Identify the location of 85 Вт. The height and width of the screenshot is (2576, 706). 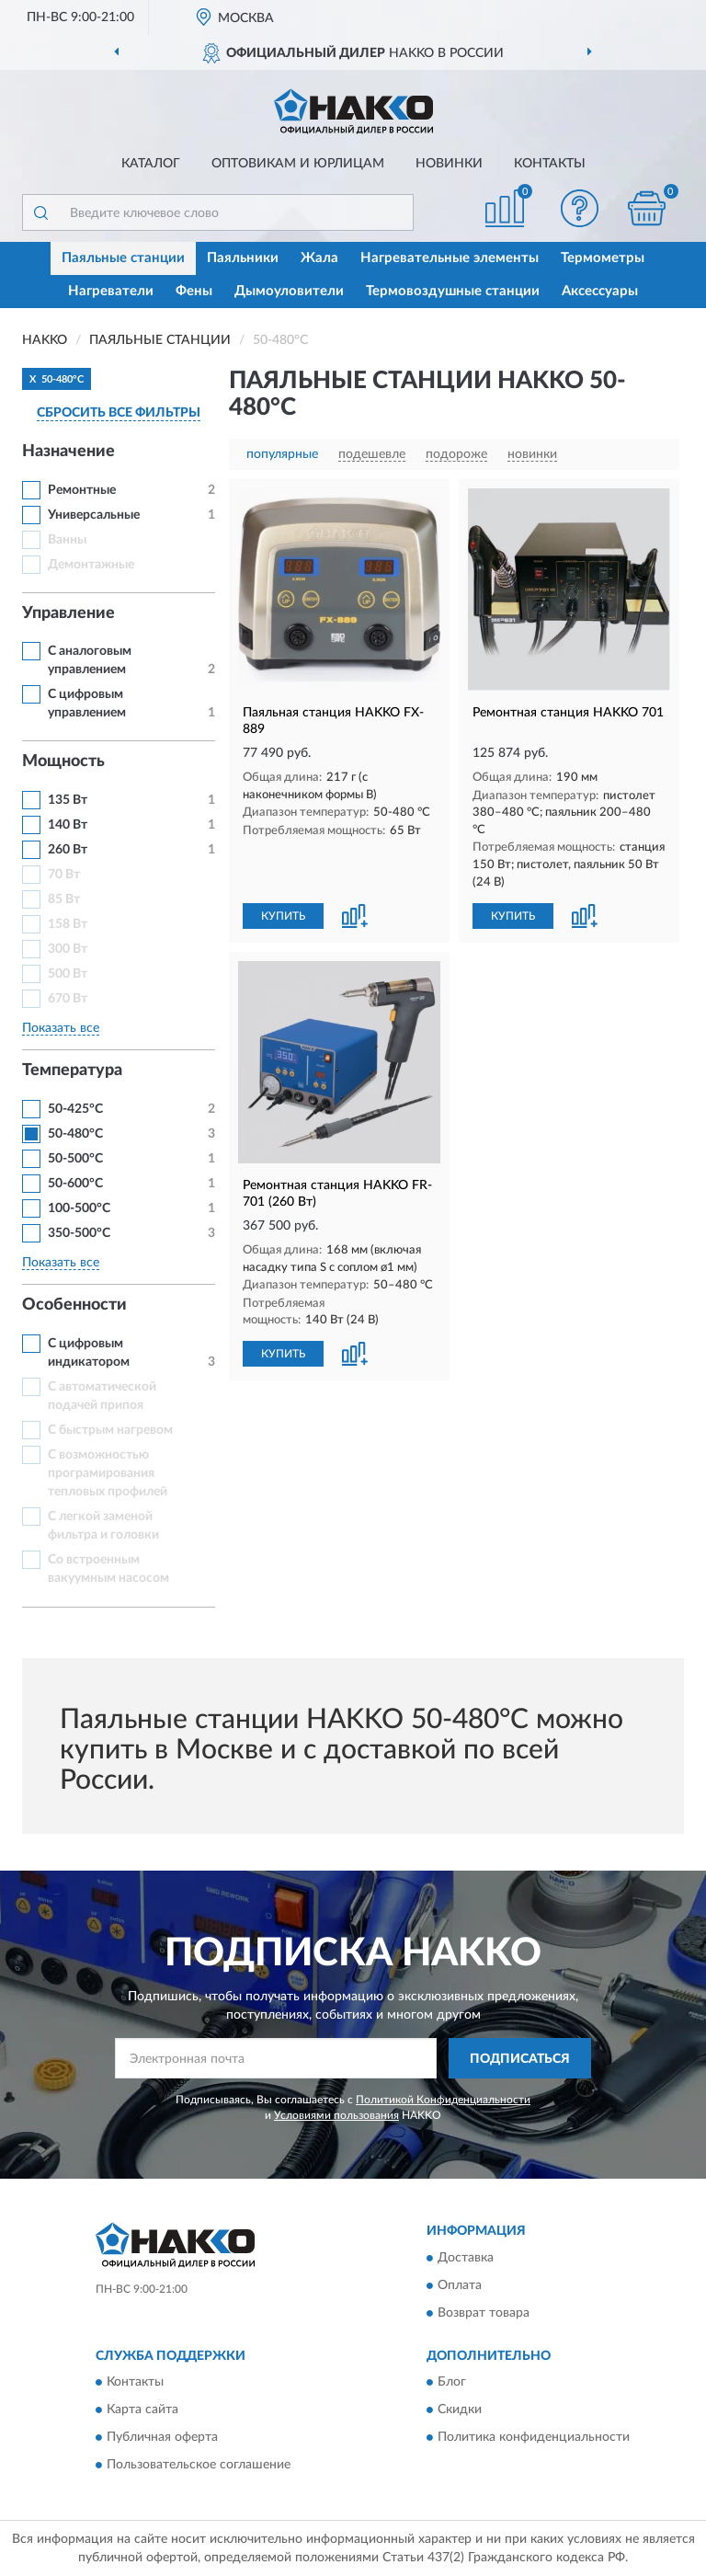
(64, 899).